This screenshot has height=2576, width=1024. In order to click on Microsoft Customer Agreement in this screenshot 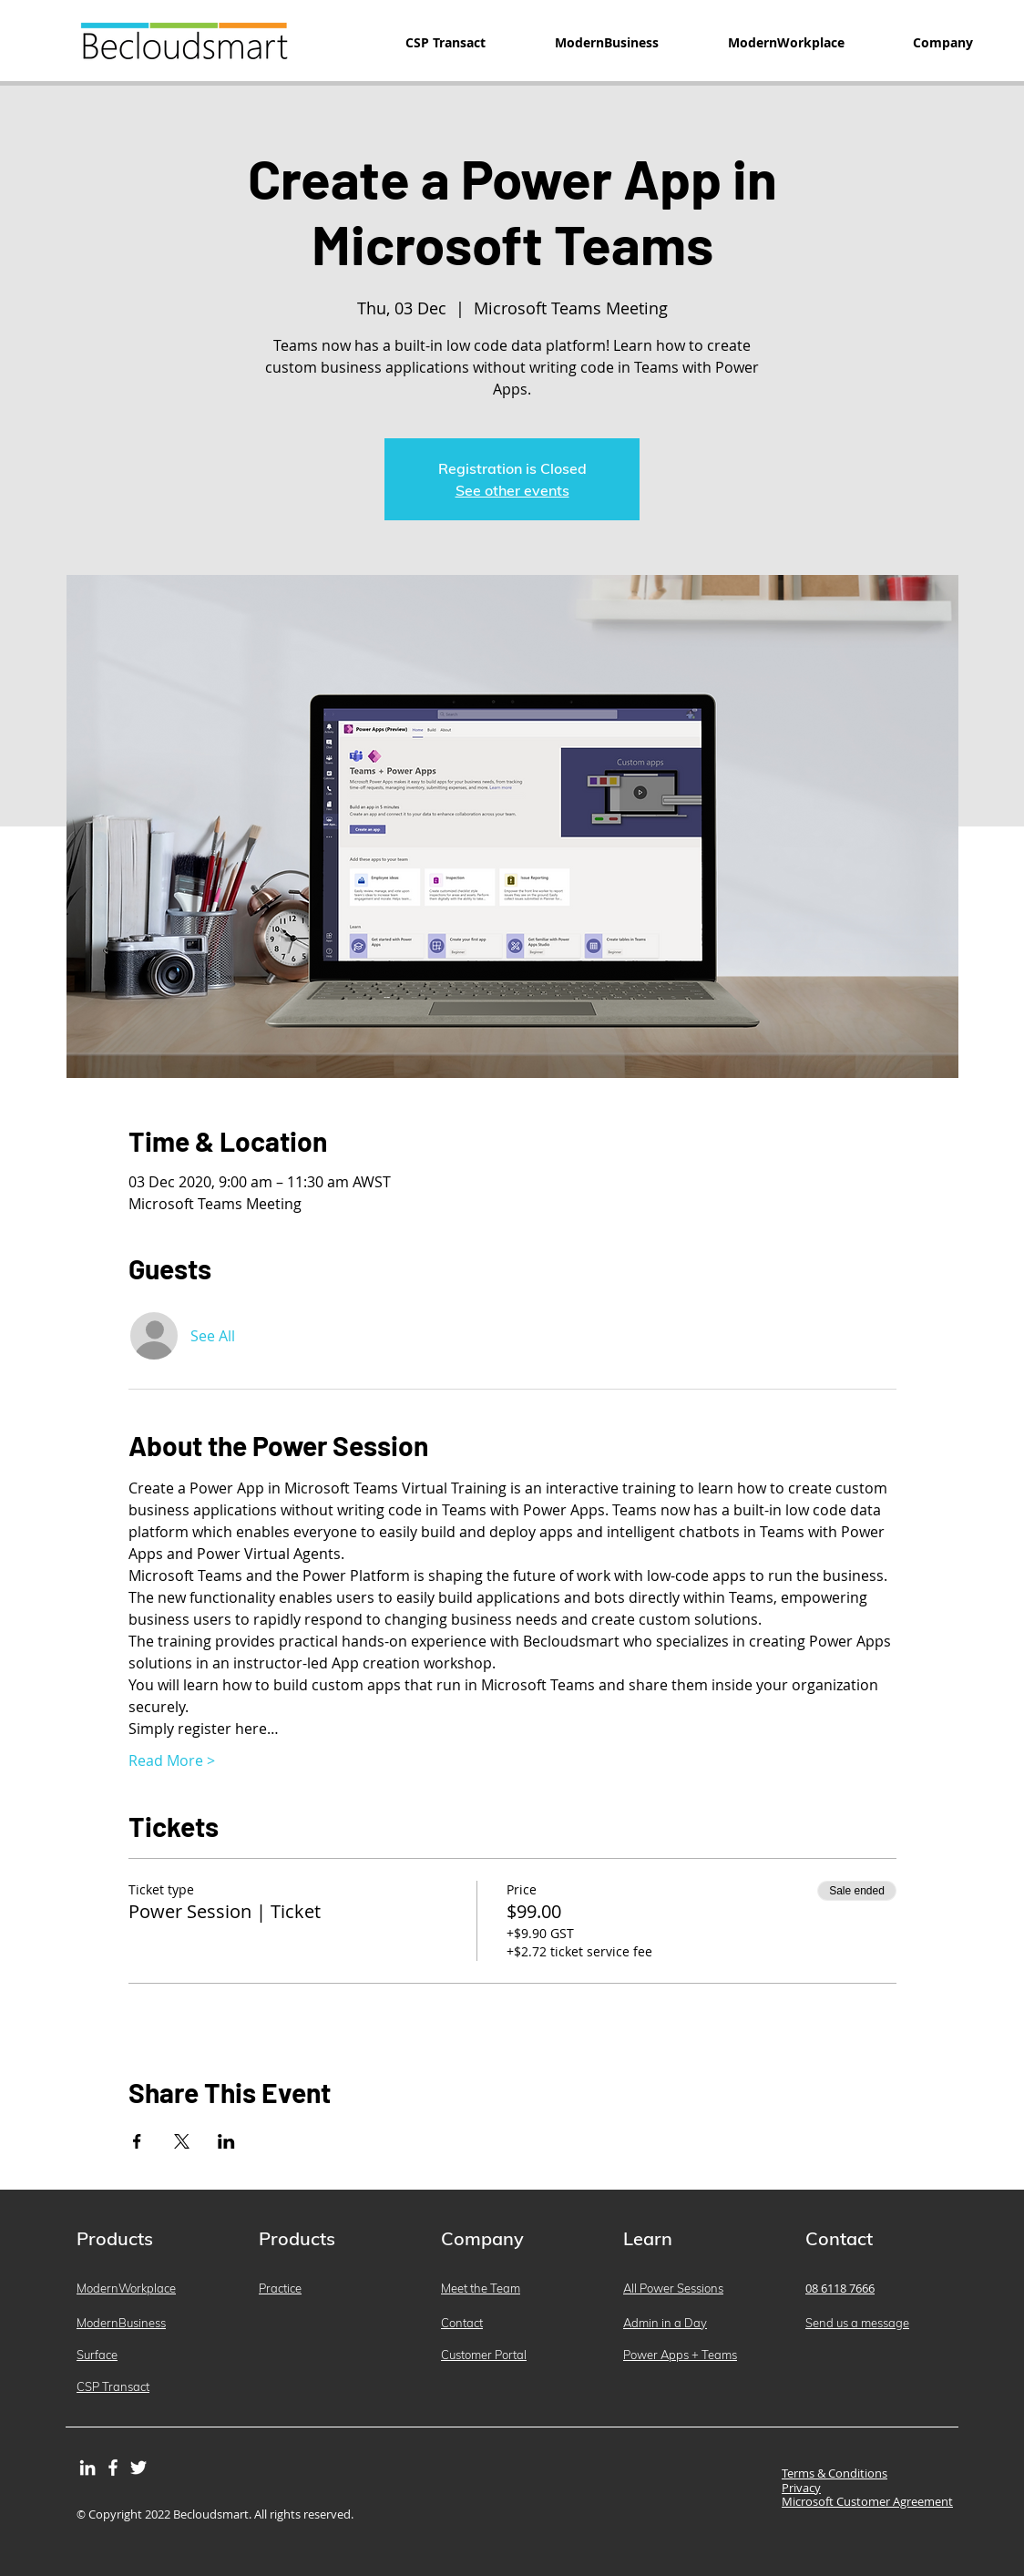, I will do `click(867, 2501)`.